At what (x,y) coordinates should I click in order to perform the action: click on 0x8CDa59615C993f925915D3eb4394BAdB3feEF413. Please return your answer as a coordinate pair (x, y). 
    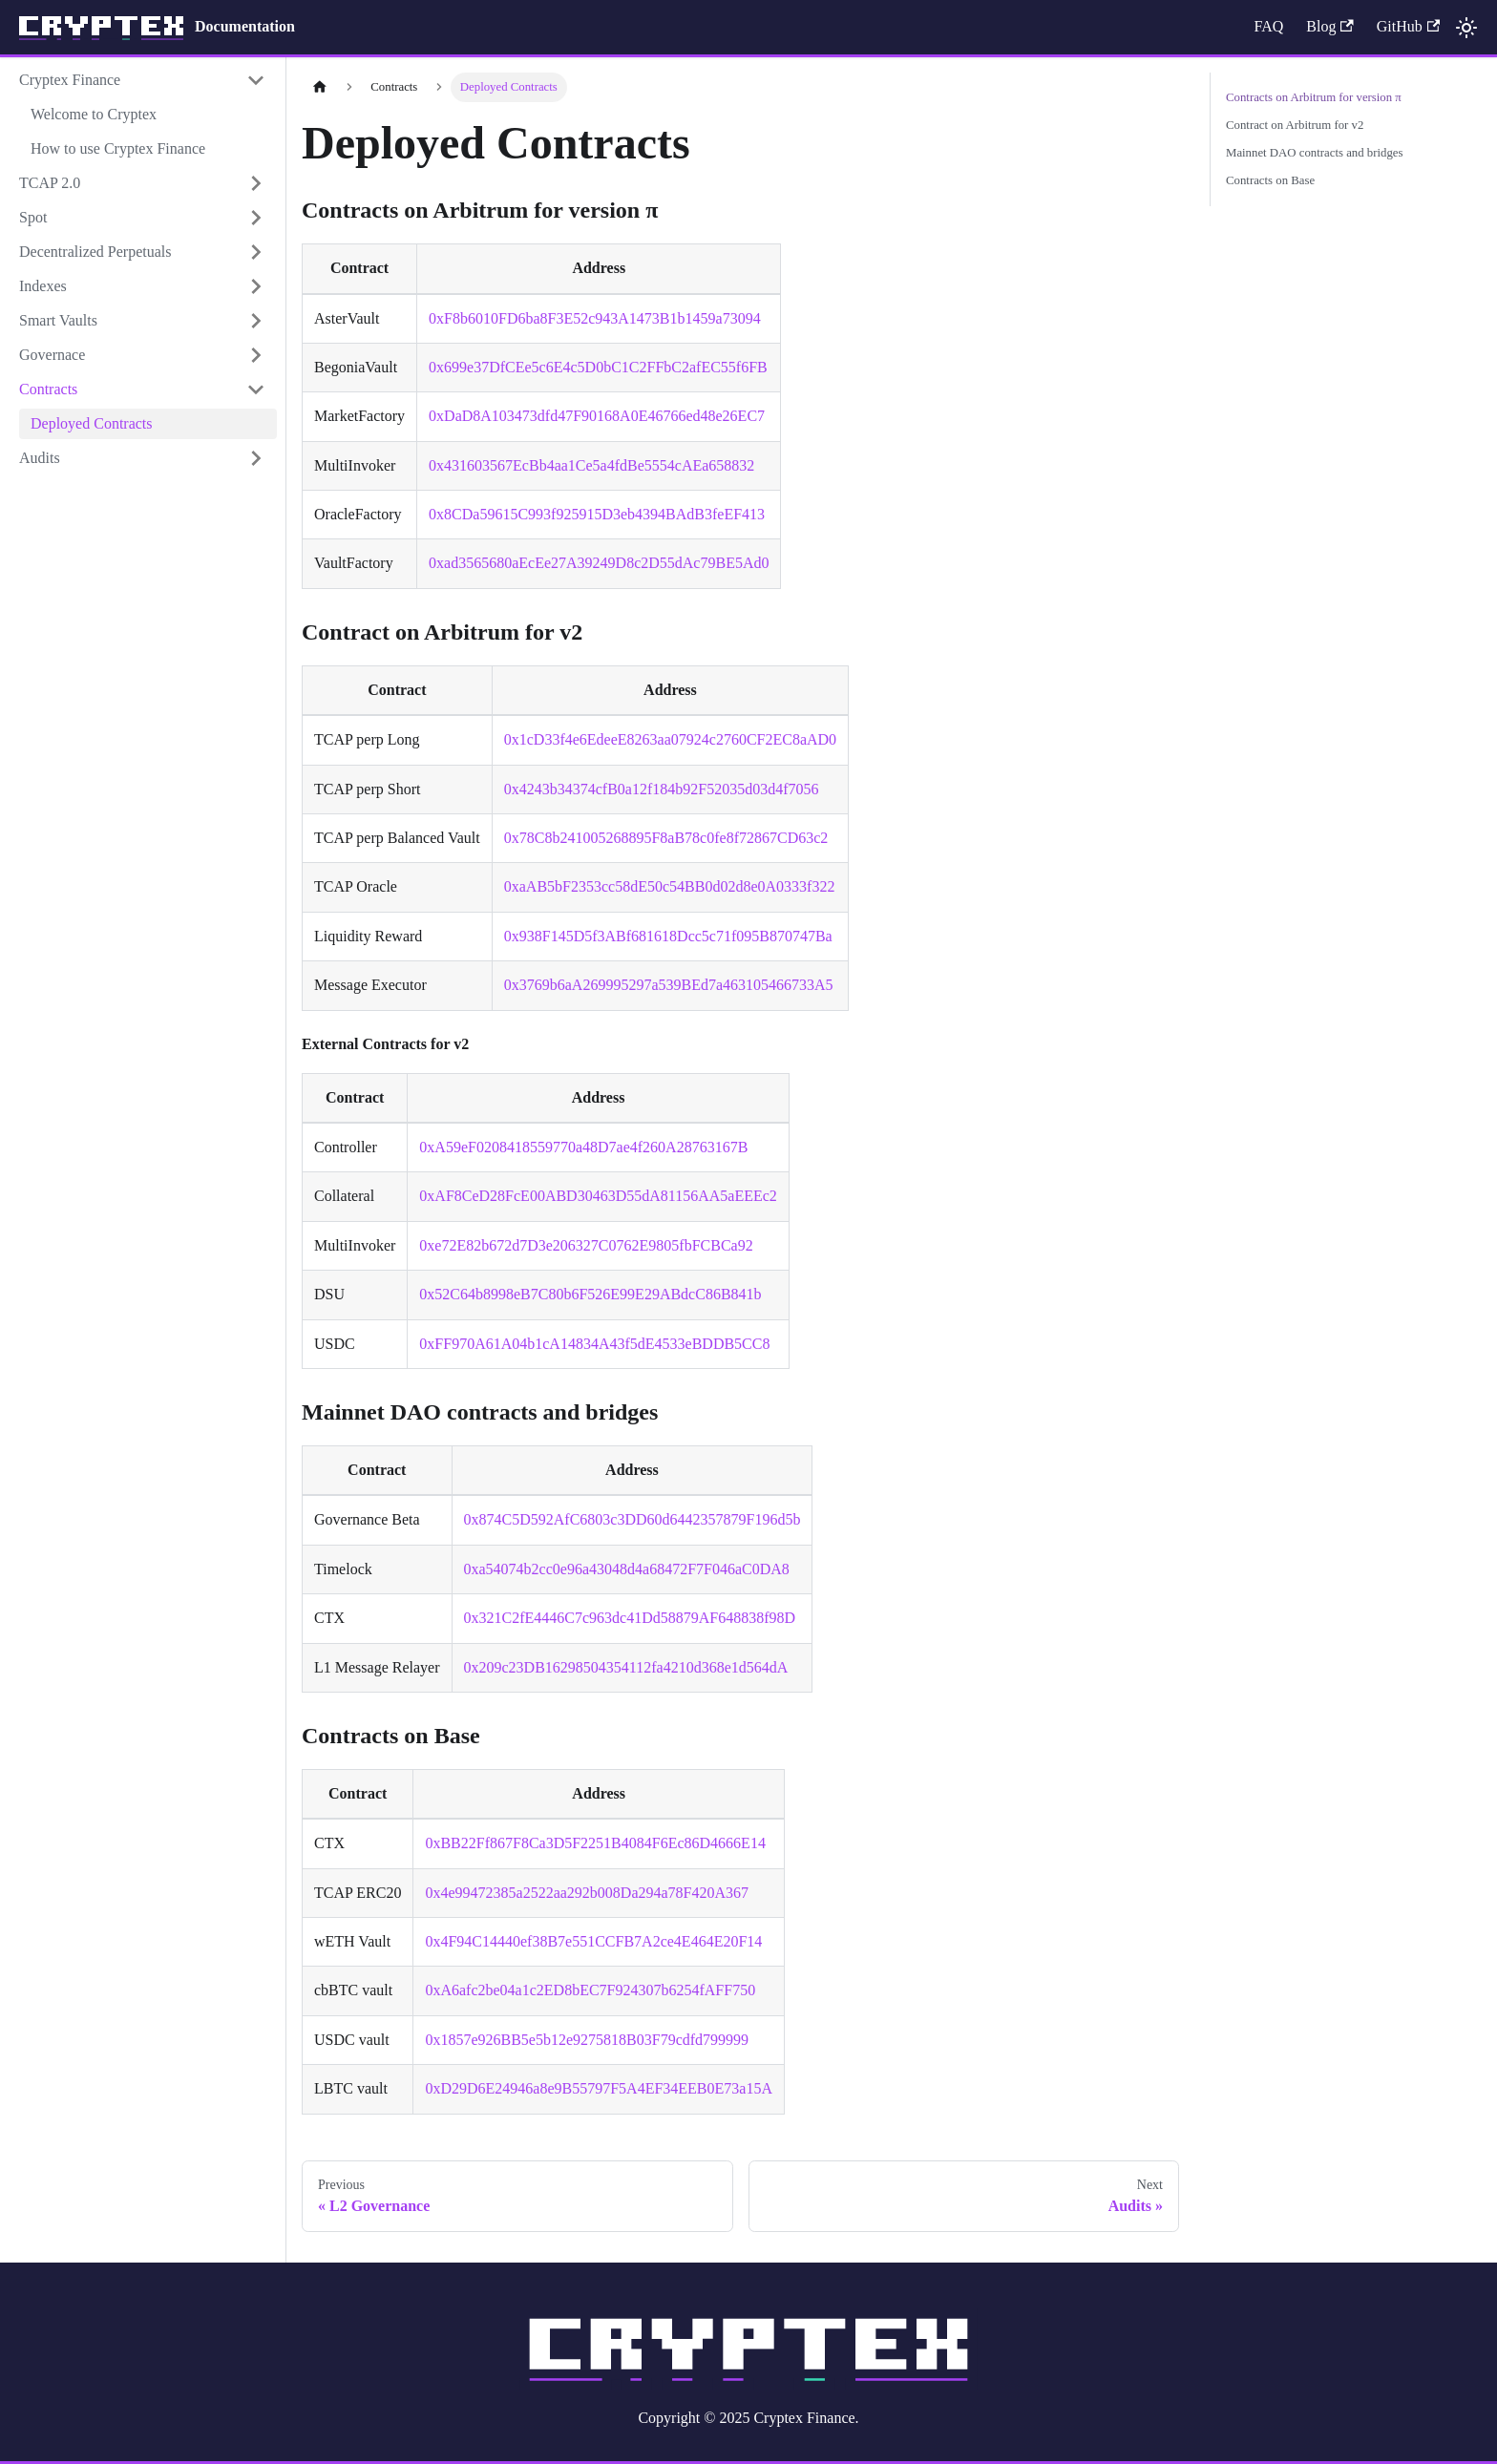
    Looking at the image, I should click on (597, 514).